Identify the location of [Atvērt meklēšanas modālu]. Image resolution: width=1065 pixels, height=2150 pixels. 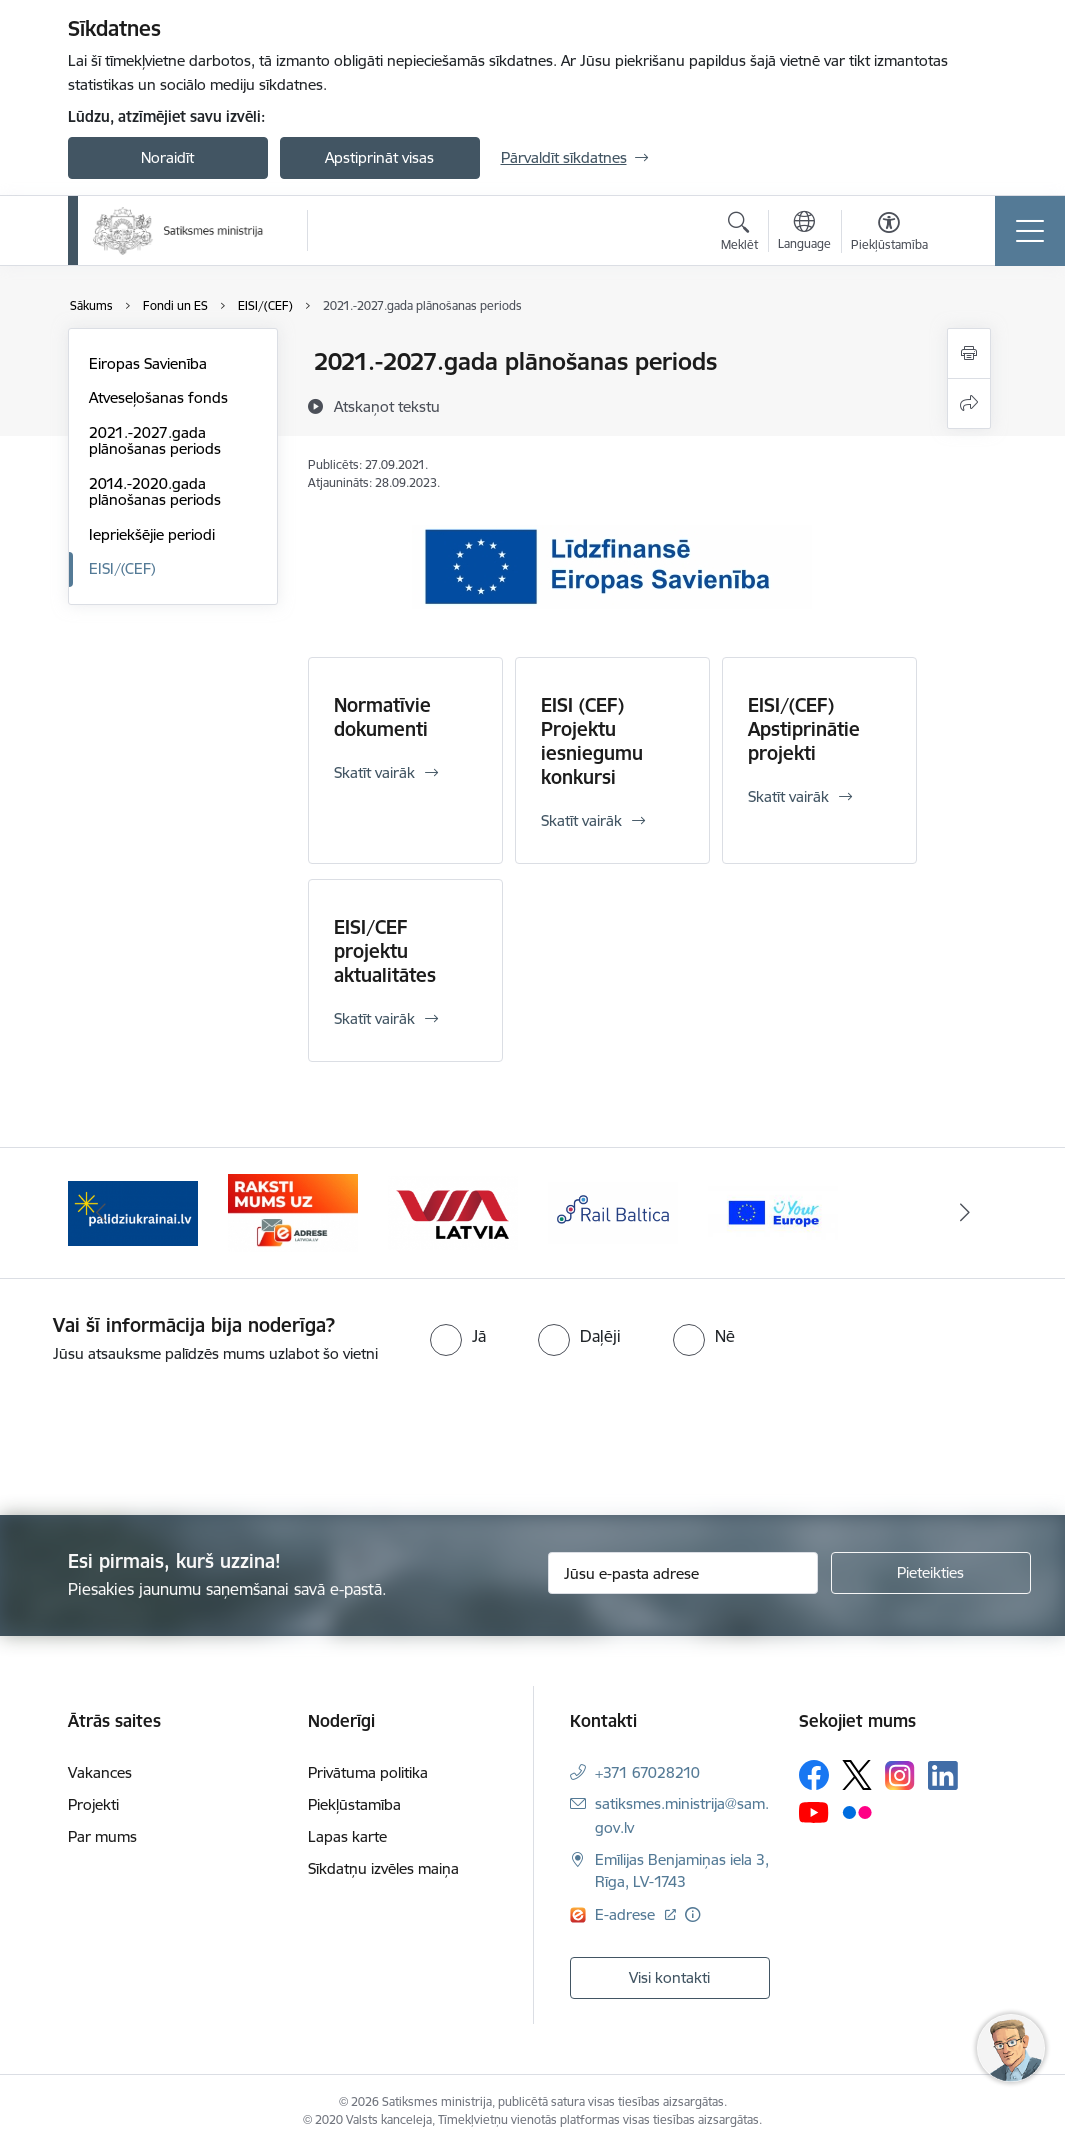
(739, 234).